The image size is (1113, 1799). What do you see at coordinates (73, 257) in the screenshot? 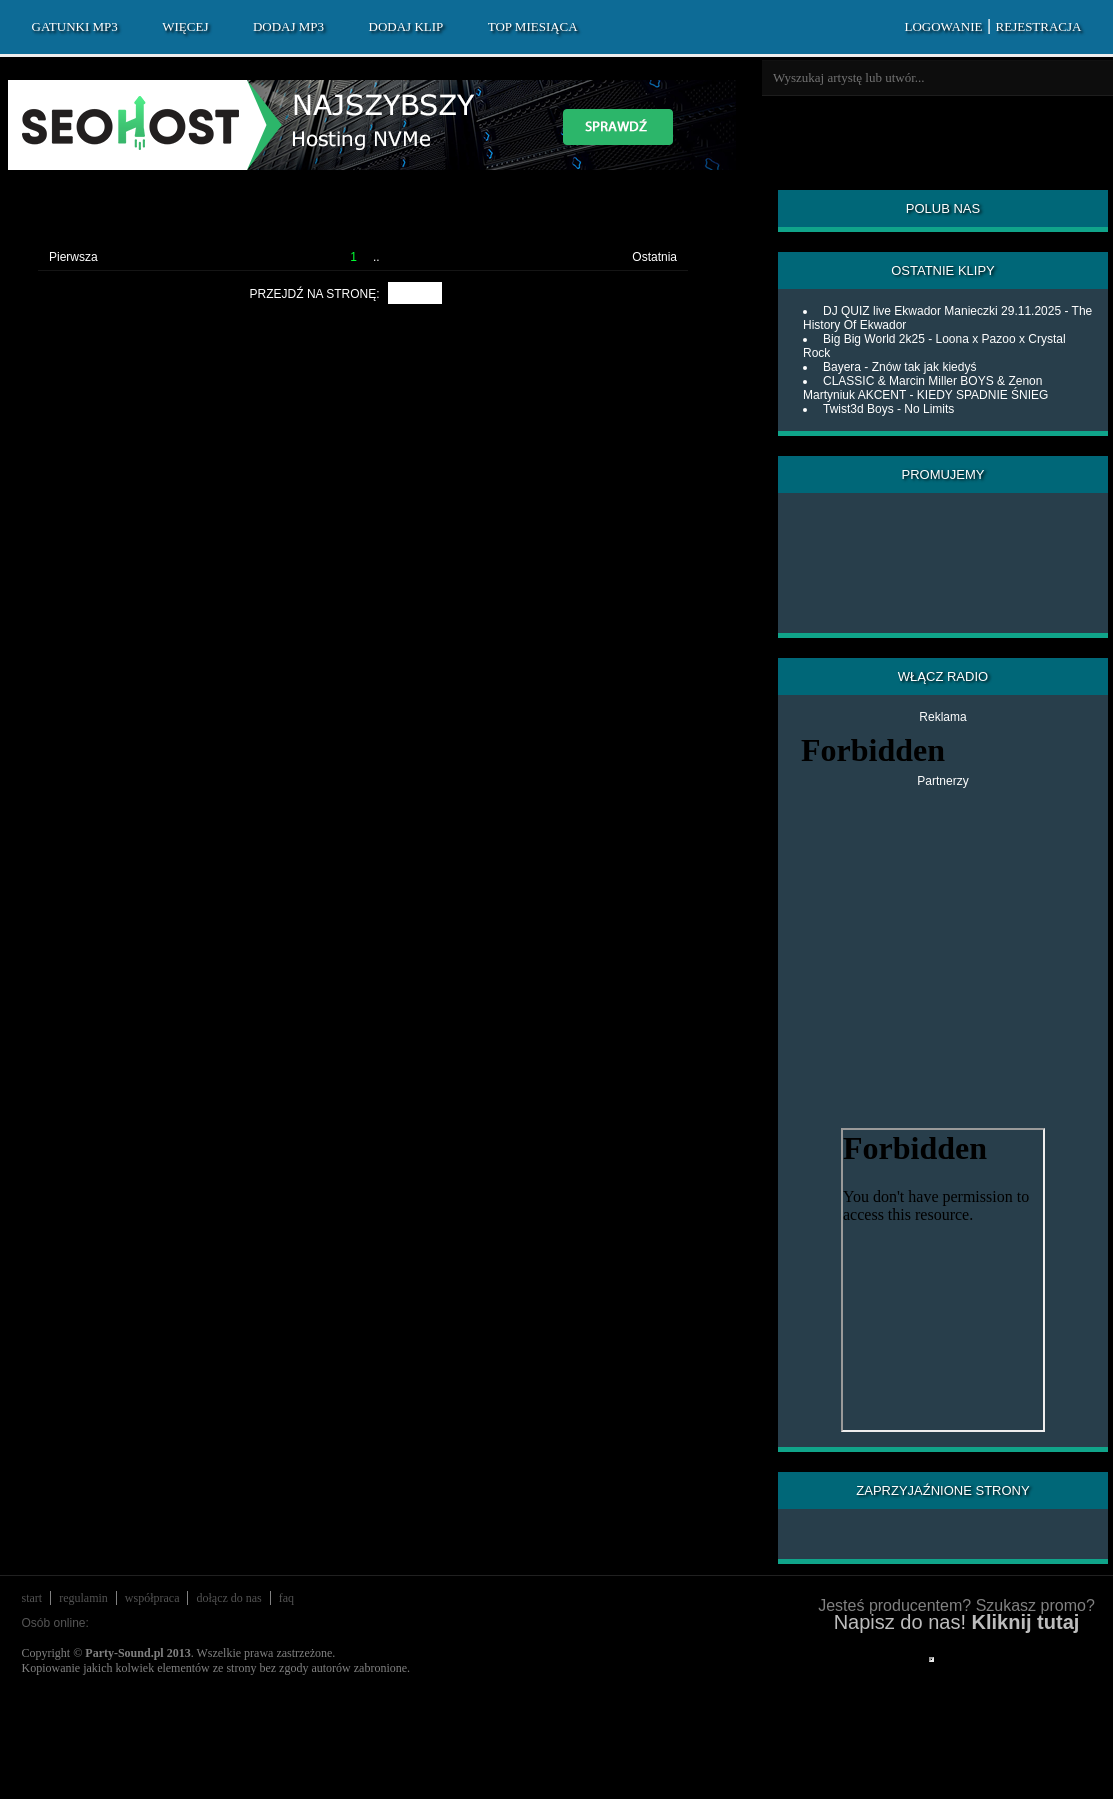
I see `Pierwsza` at bounding box center [73, 257].